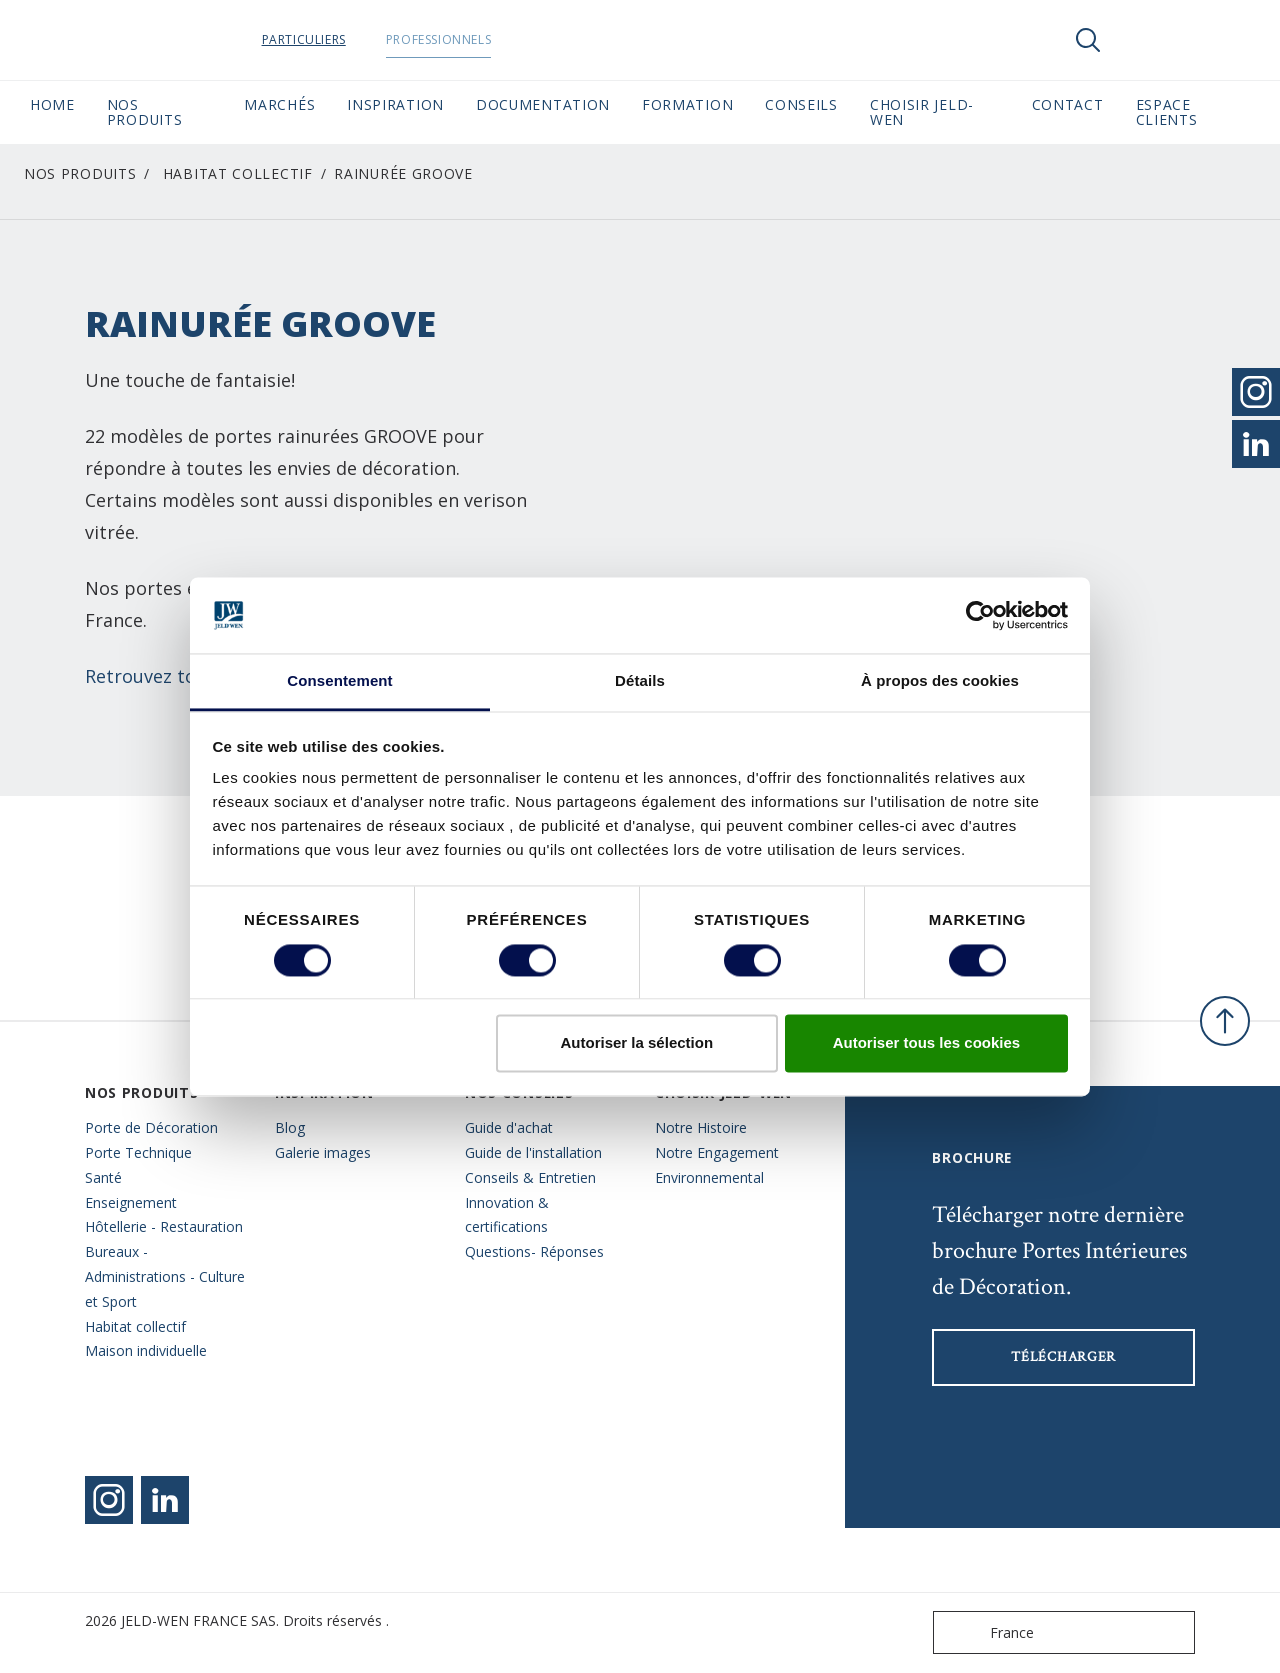 The image size is (1280, 1673). Describe the element at coordinates (940, 681) in the screenshot. I see `À propos des cookies [tab]` at that location.